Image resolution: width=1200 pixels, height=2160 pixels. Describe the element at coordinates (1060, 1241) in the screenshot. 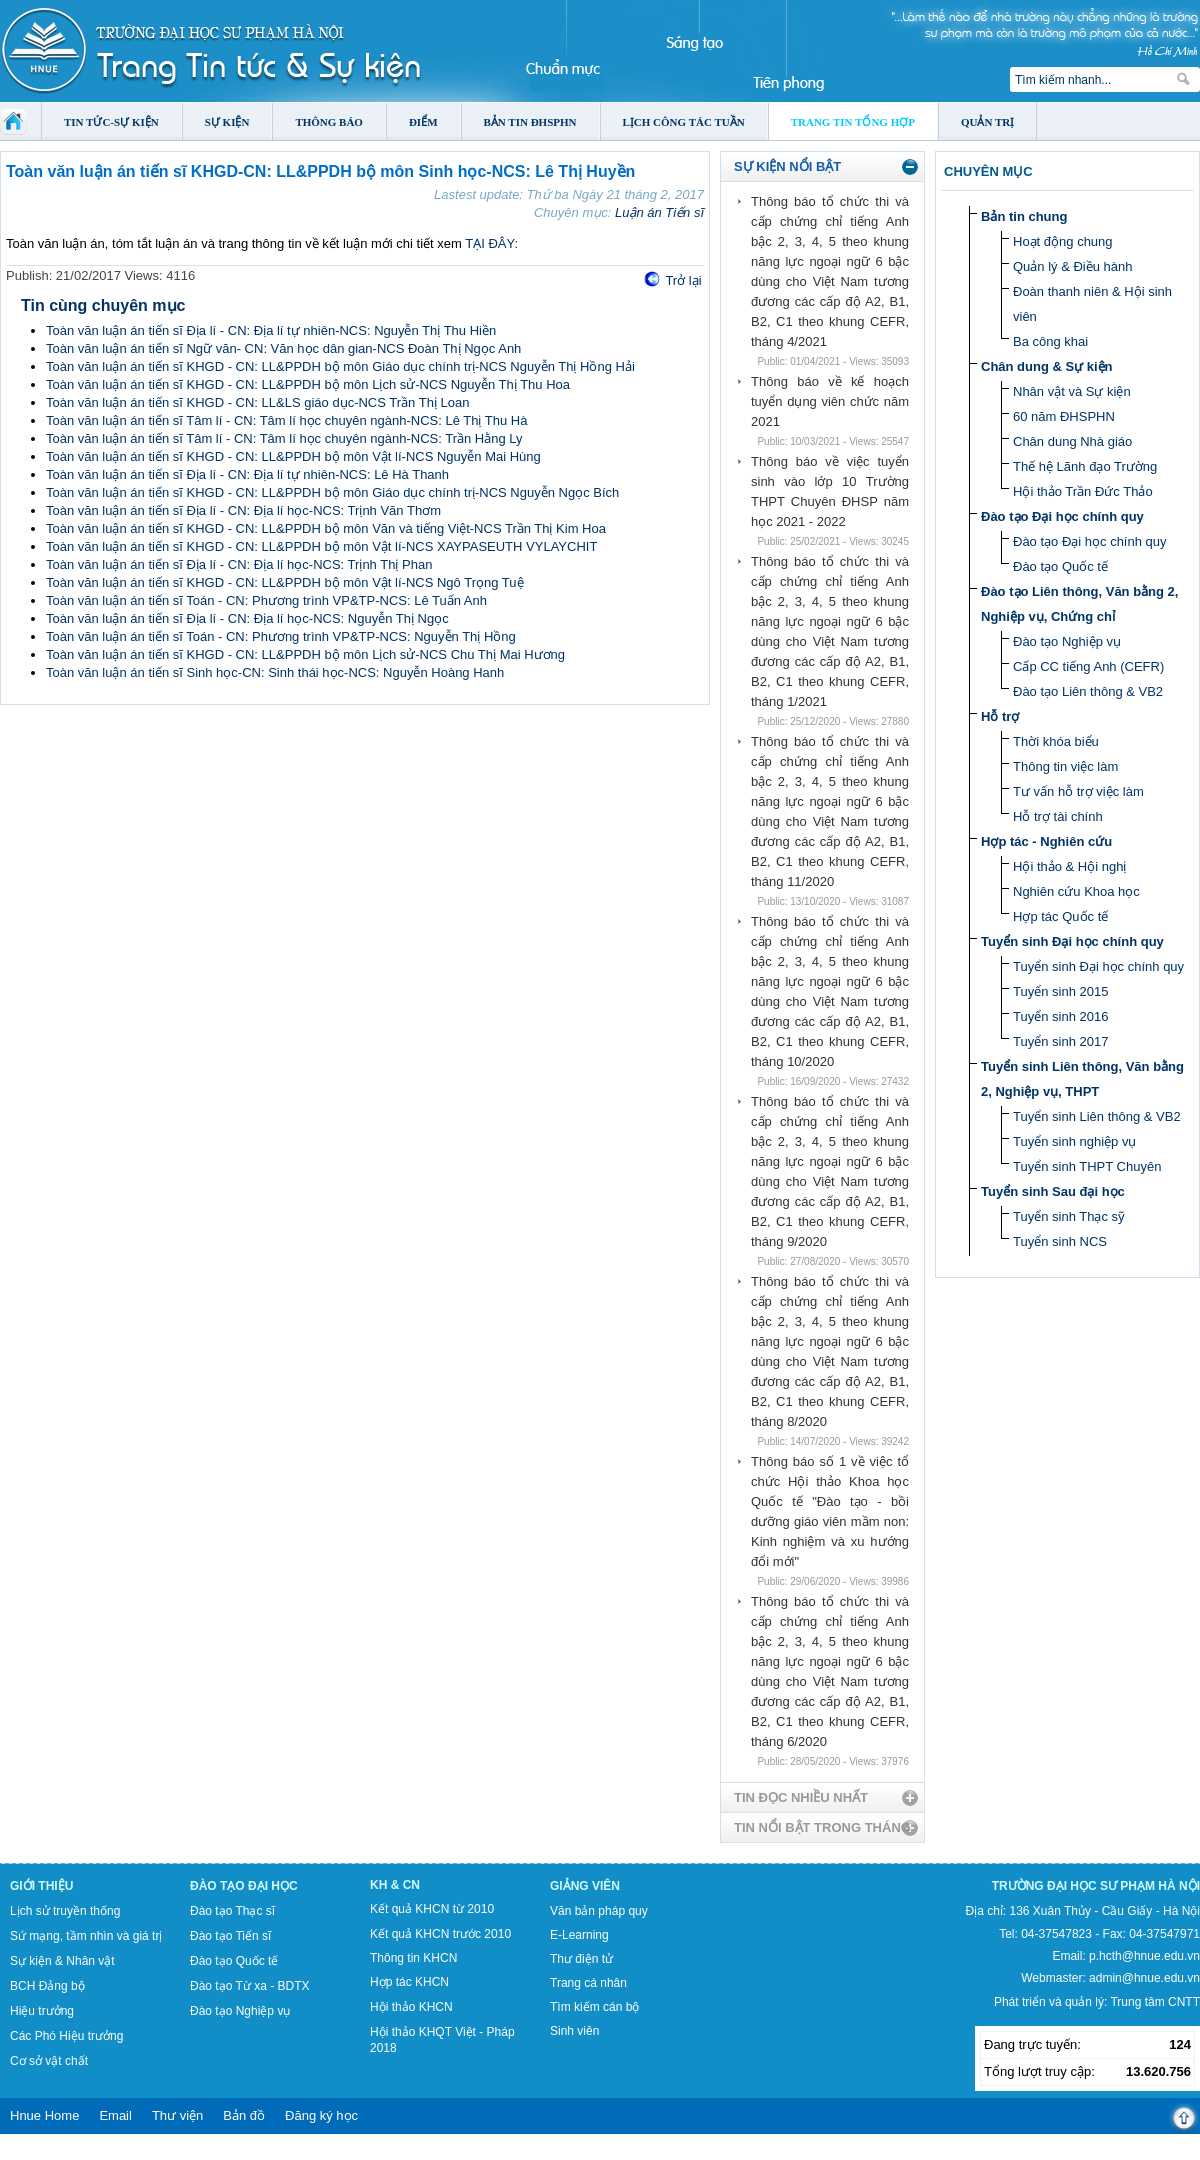

I see `Tuyển sinh NCS` at that location.